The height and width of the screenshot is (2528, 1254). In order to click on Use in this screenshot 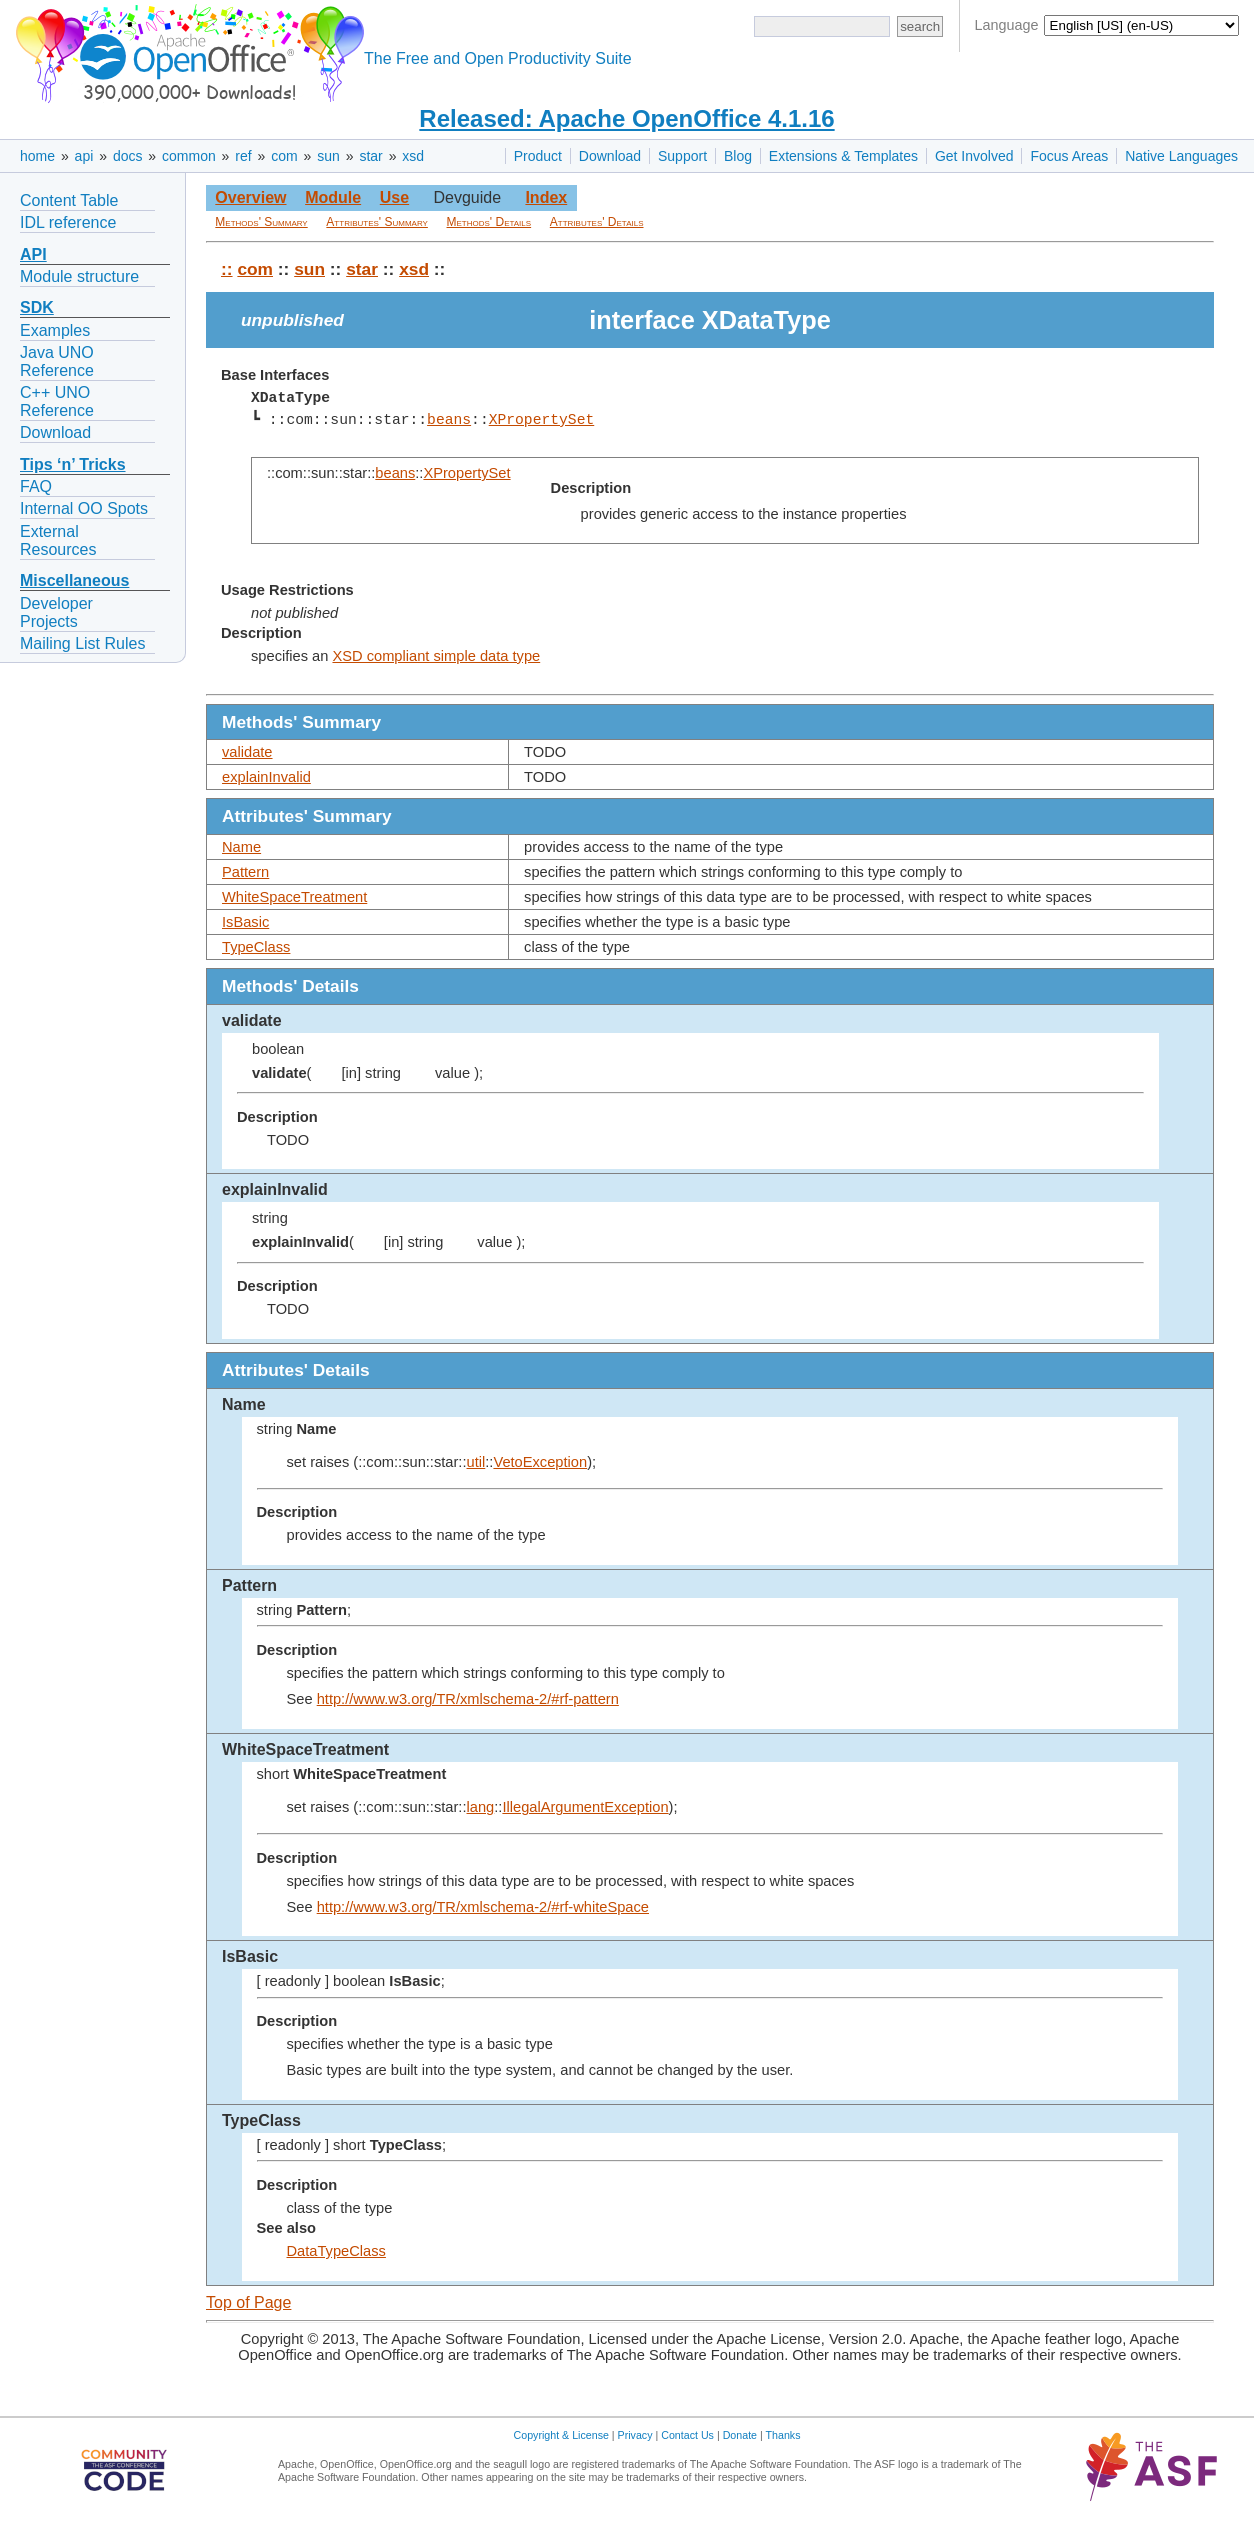, I will do `click(394, 197)`.